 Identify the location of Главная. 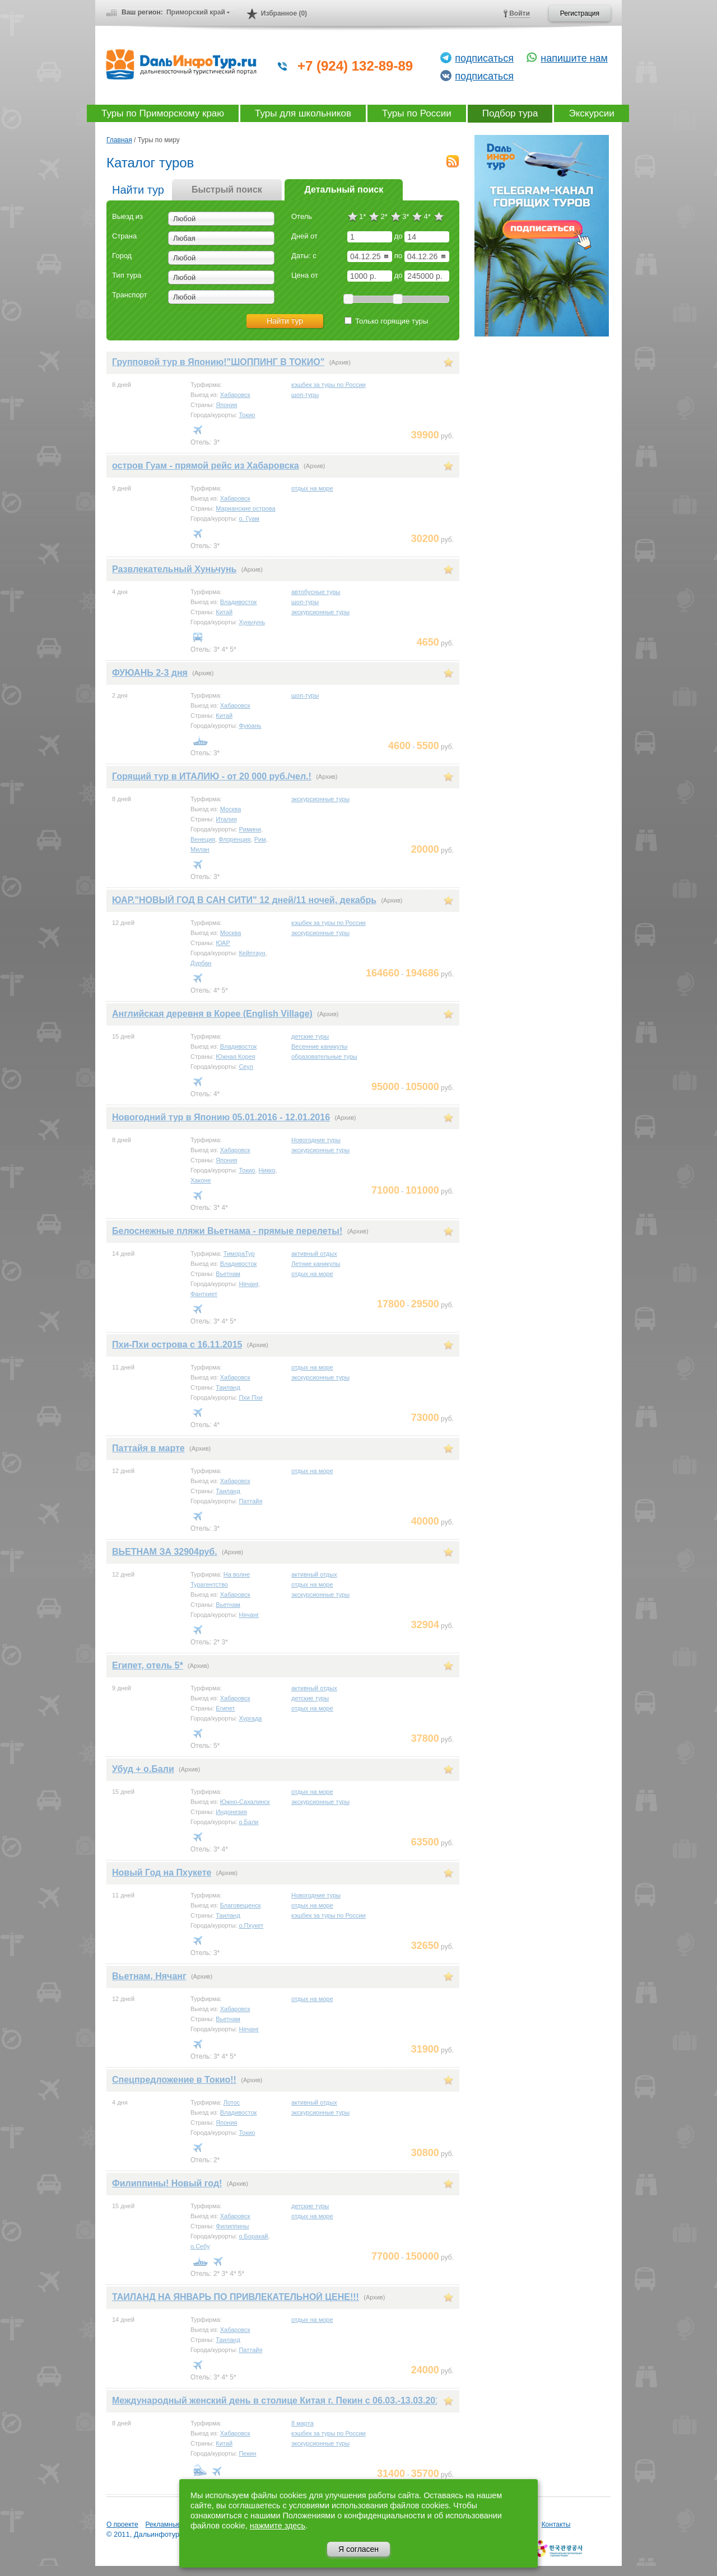
(119, 140).